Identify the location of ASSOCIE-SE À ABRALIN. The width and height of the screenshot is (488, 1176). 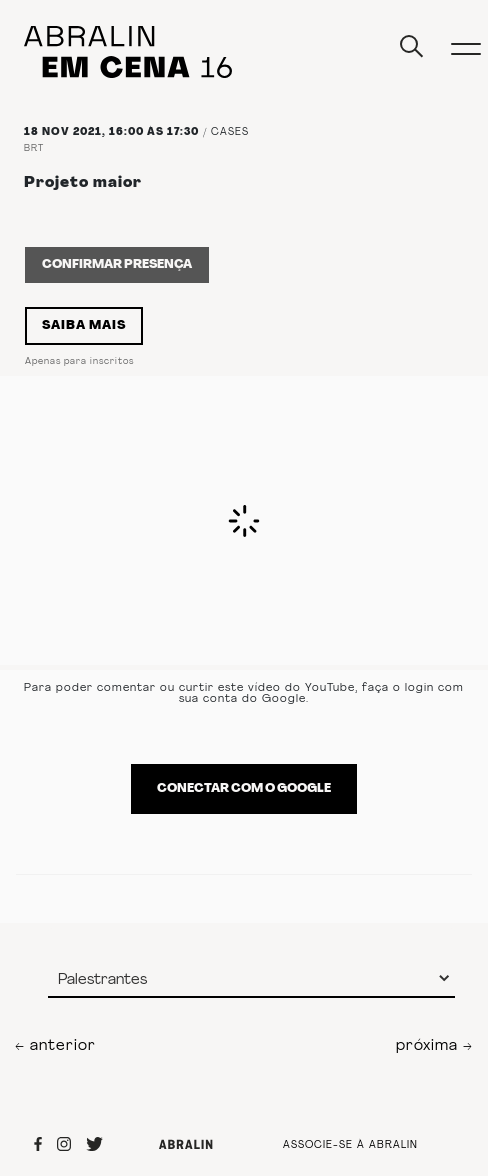
(350, 1146).